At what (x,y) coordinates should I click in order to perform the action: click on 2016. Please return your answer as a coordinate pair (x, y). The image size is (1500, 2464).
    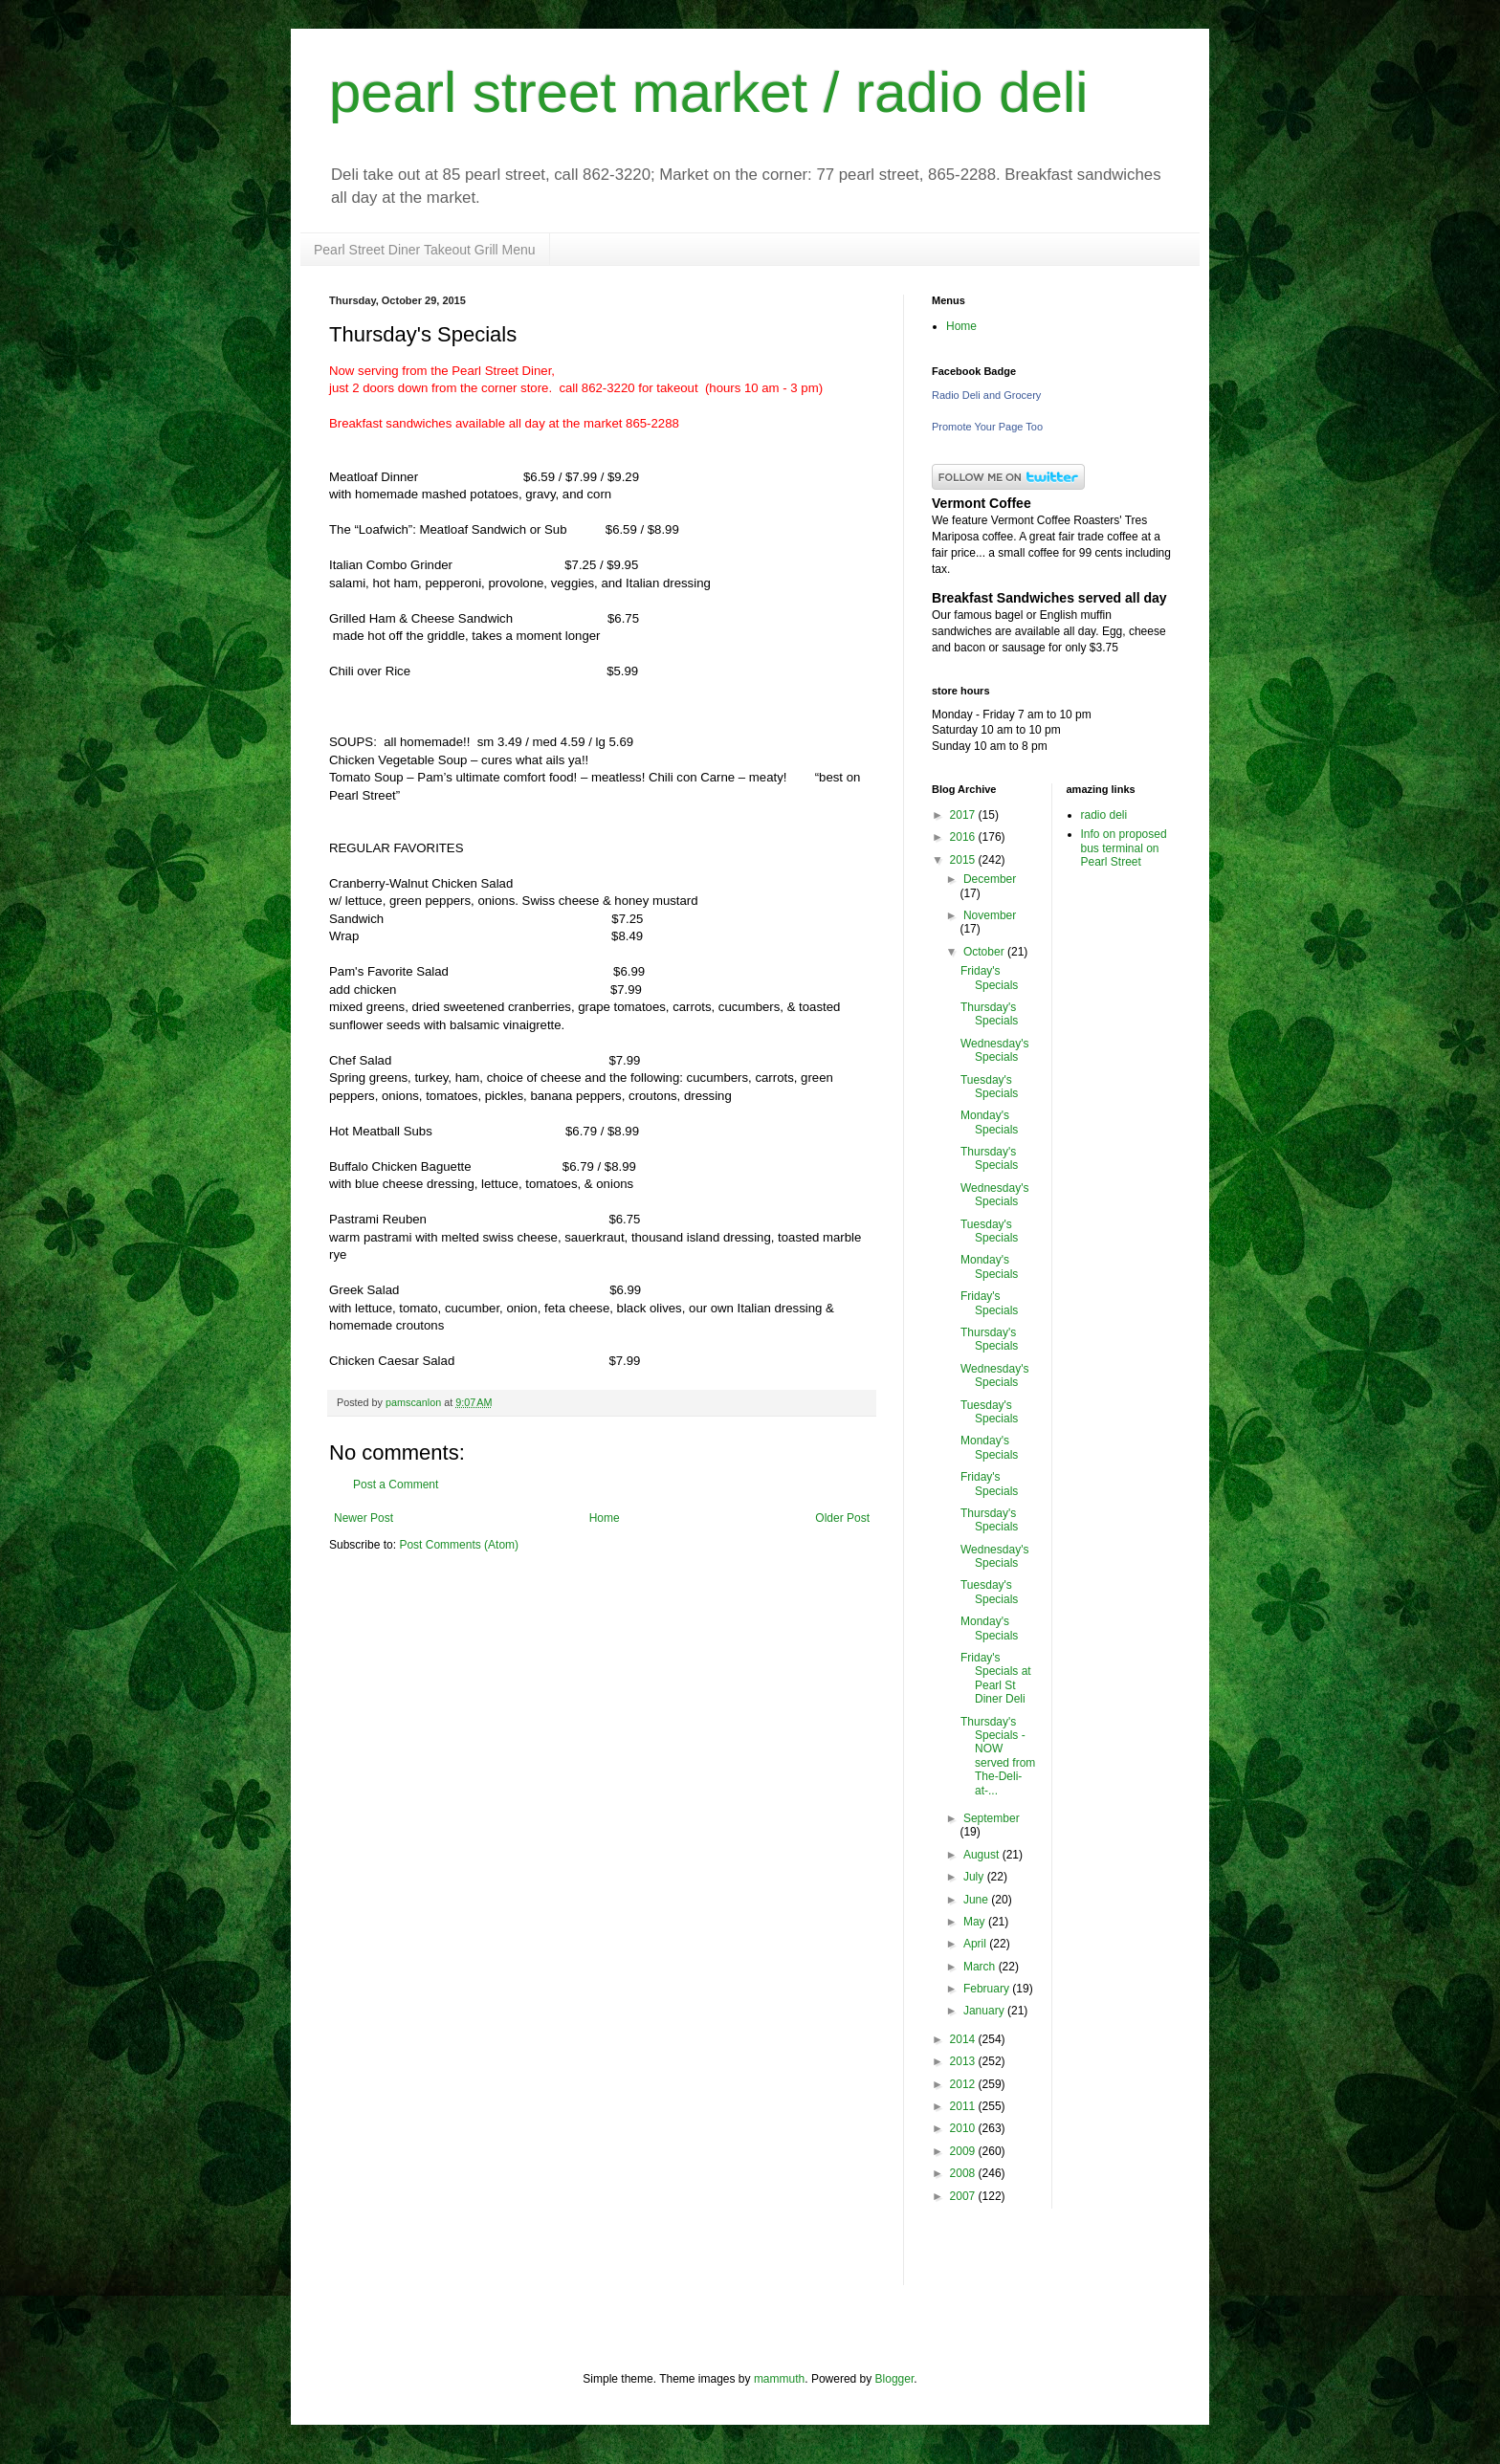
    Looking at the image, I should click on (964, 837).